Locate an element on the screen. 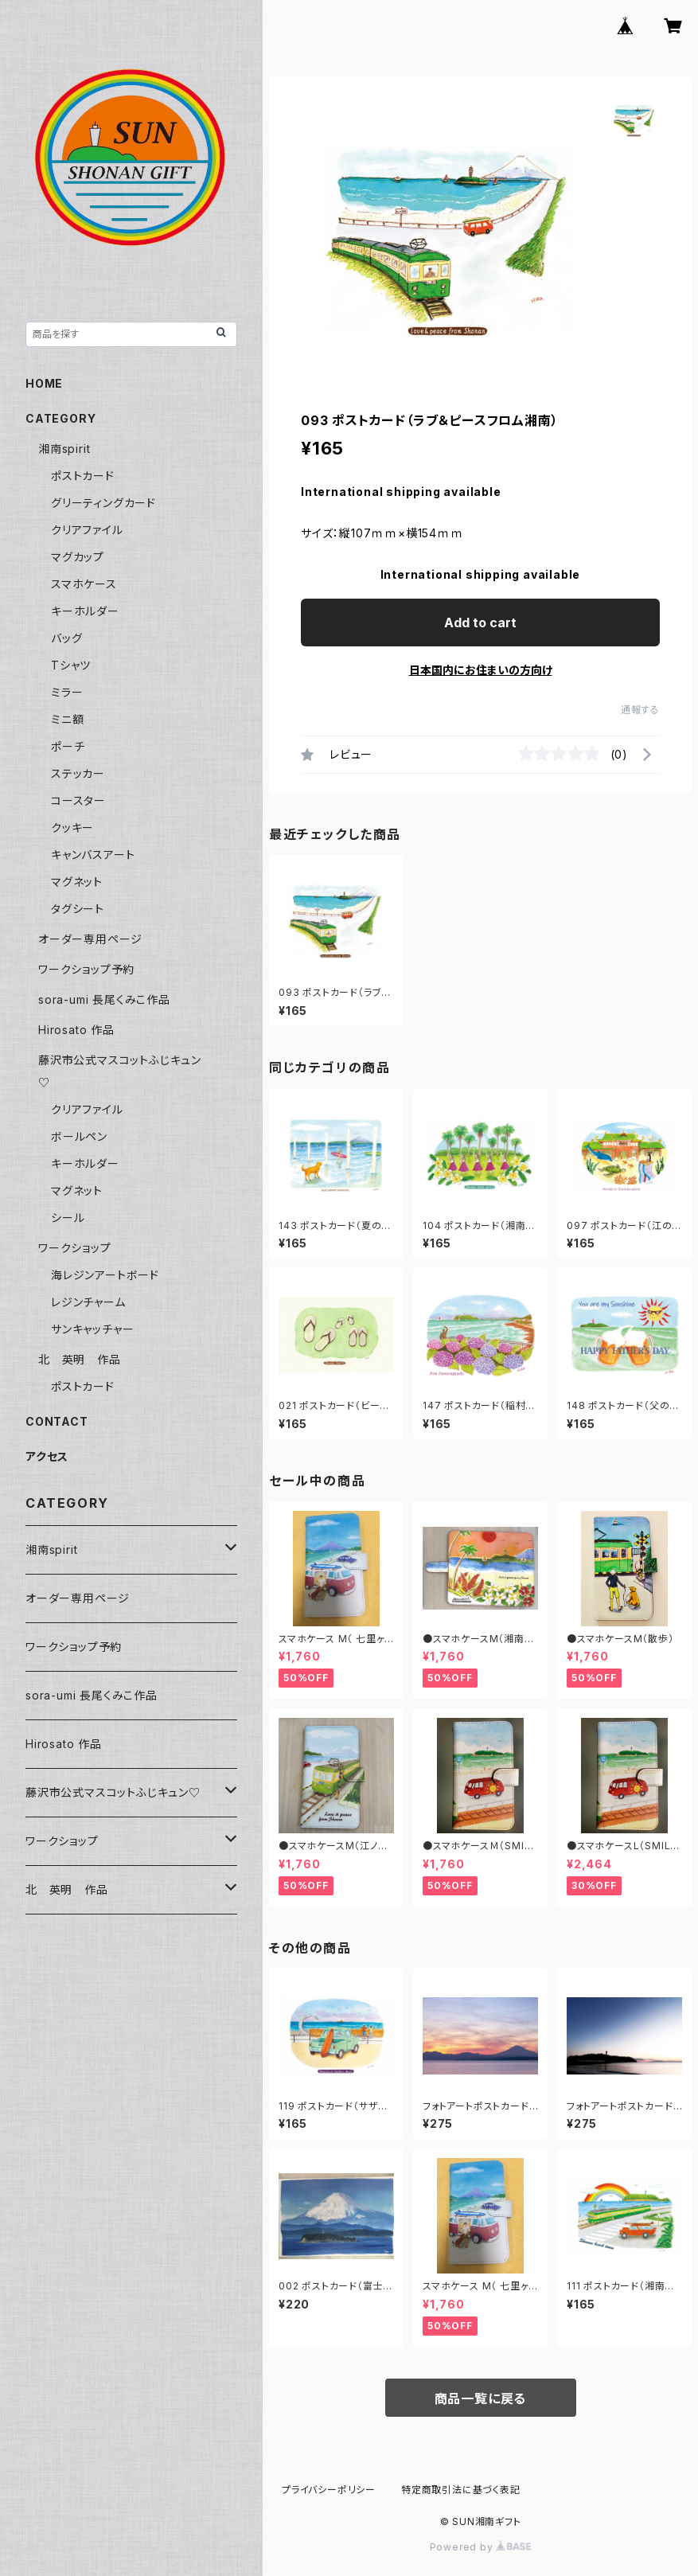  スマホケース is located at coordinates (84, 584).